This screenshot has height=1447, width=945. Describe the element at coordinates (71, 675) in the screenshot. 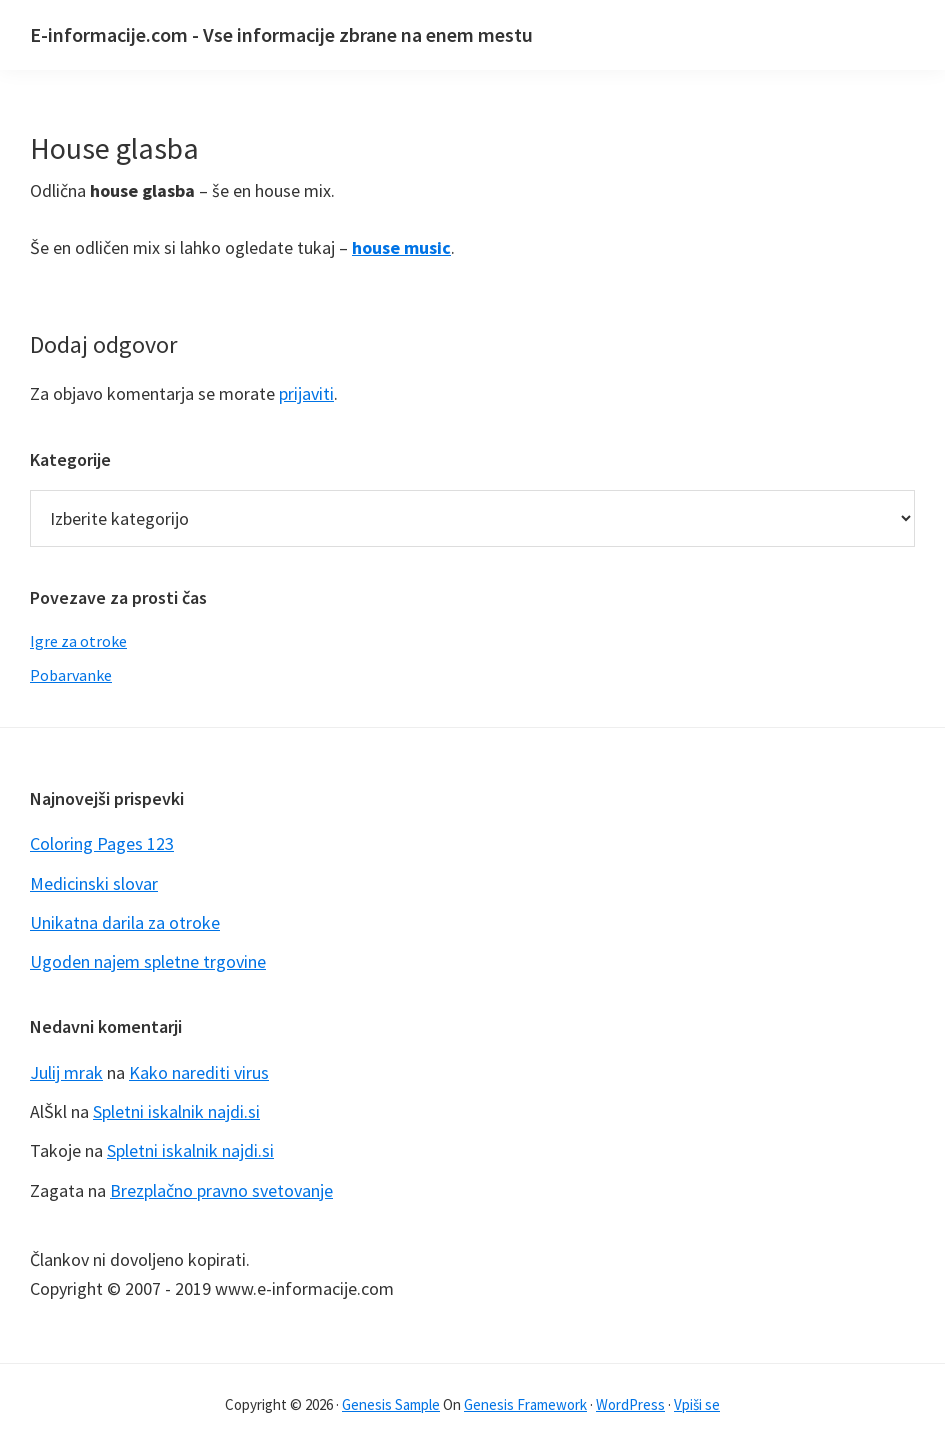

I see `Pobarvanke` at that location.